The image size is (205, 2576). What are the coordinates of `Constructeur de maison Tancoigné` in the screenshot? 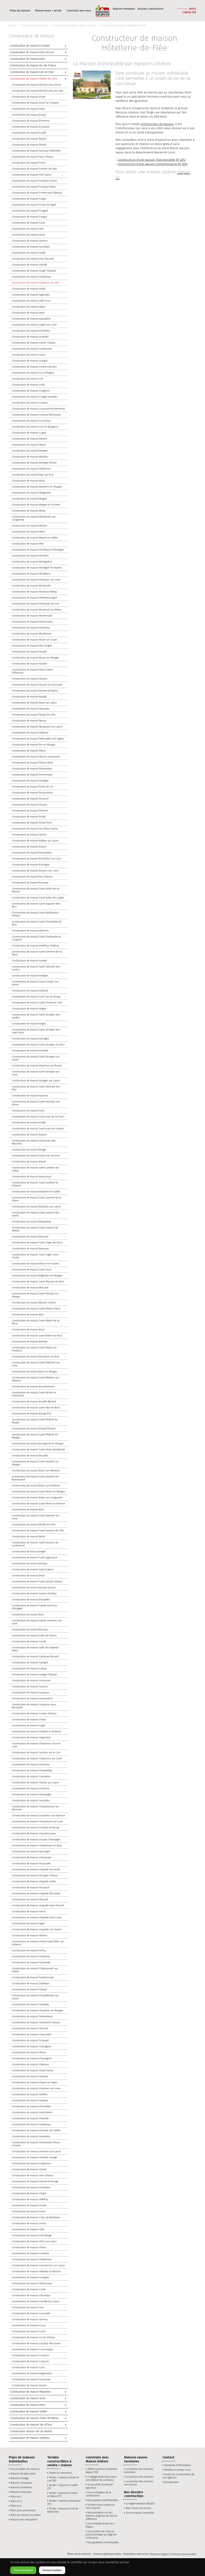 It's located at (31, 1851).